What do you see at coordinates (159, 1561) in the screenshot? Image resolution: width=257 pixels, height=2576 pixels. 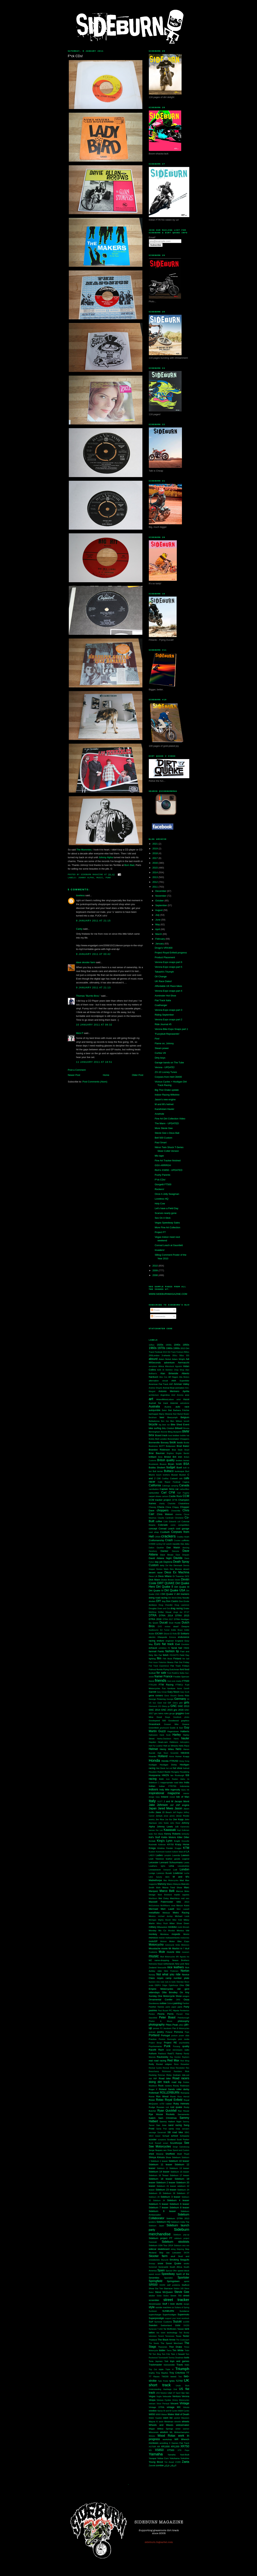 I see `day job` at bounding box center [159, 1561].